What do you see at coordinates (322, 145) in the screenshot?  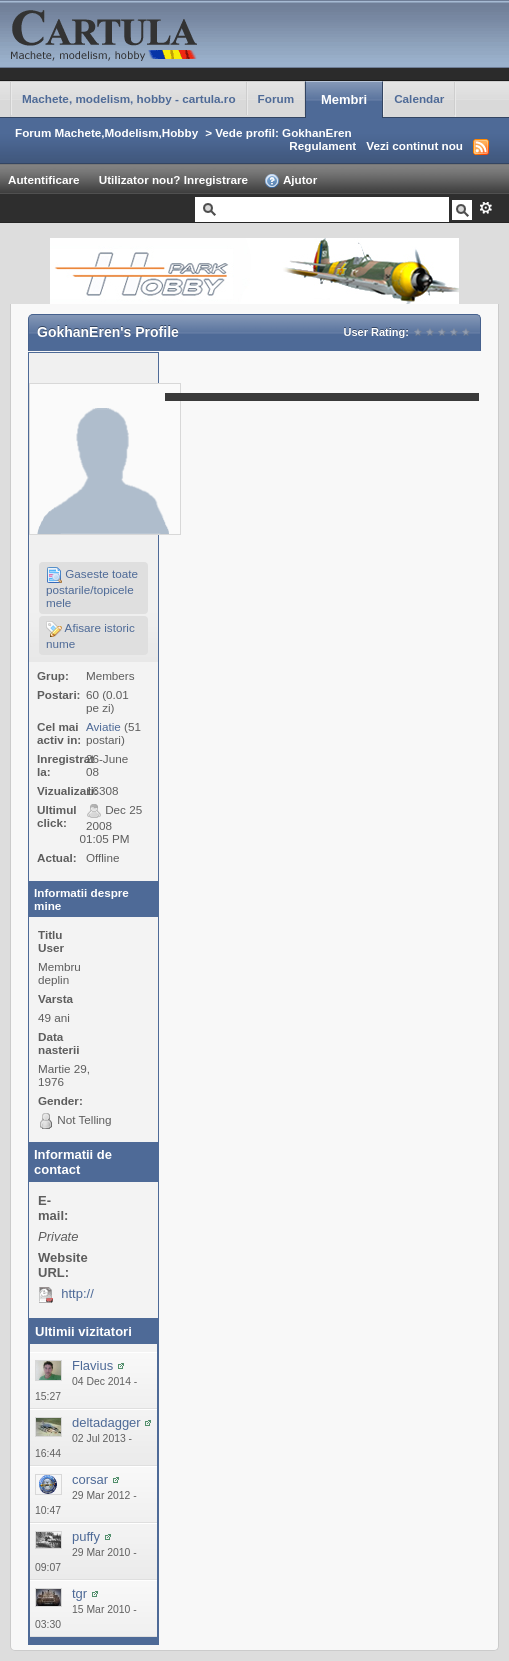 I see `Regulament` at bounding box center [322, 145].